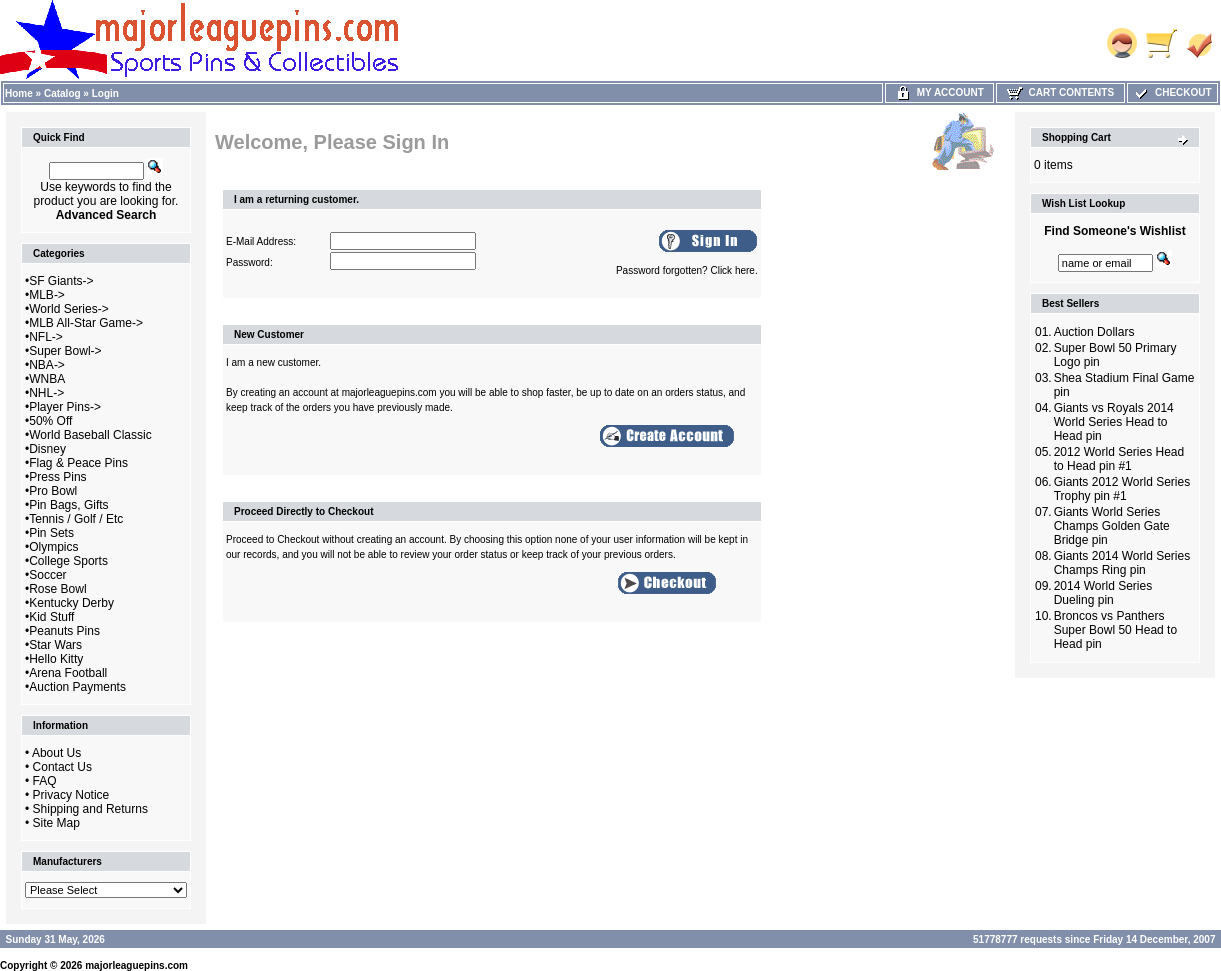 The width and height of the screenshot is (1221, 971). I want to click on 50% Off, so click(50, 421).